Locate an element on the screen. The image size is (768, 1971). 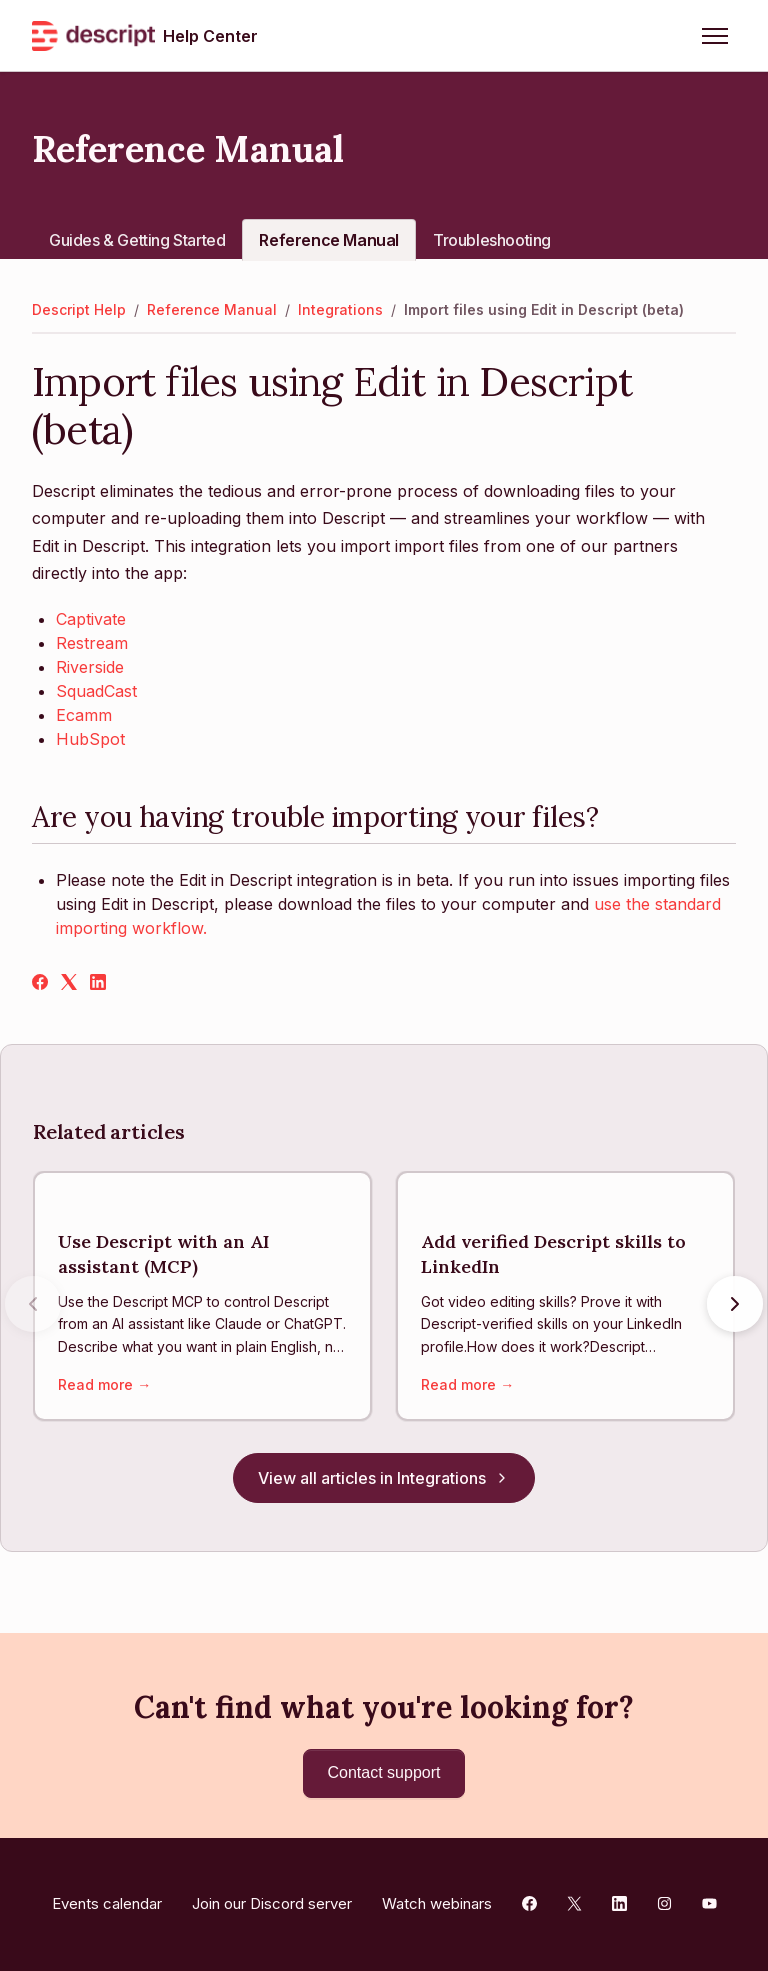
Integrations is located at coordinates (340, 309).